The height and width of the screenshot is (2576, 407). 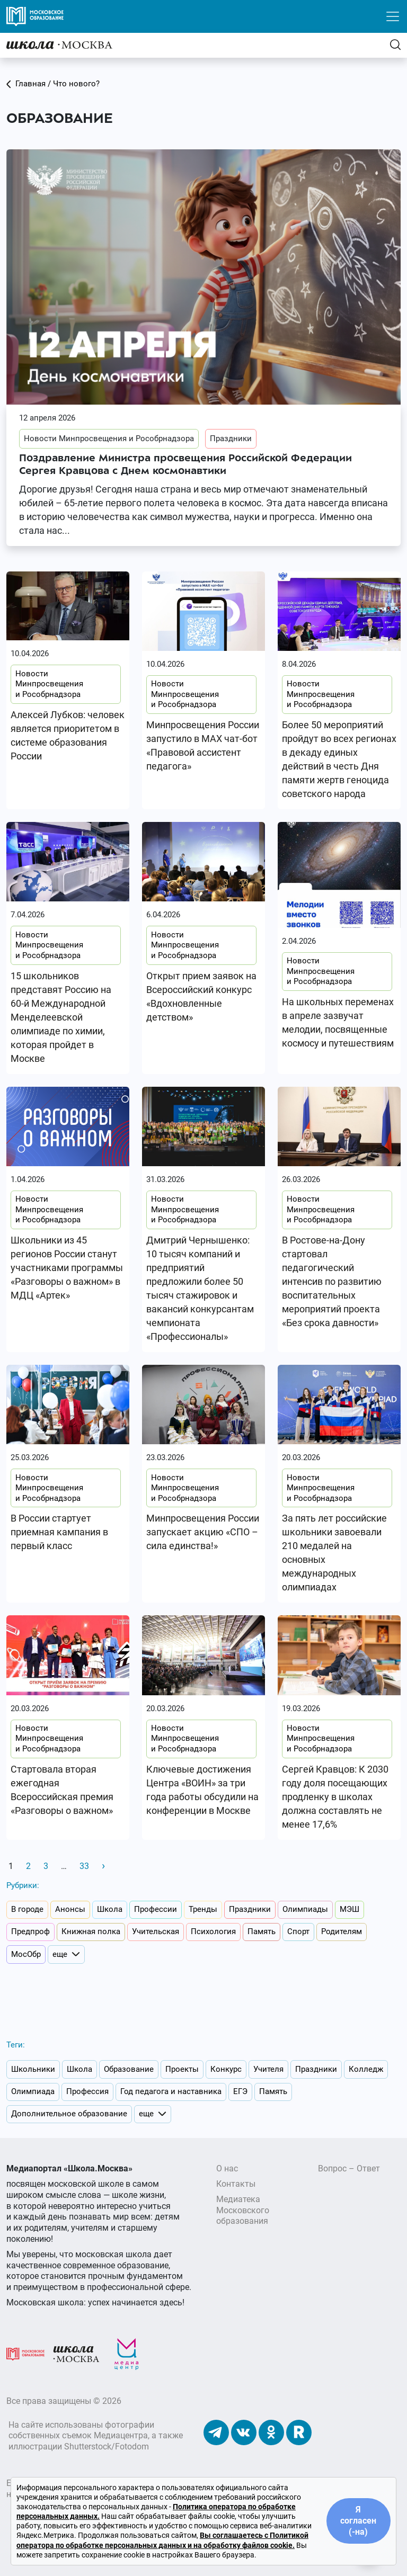 I want to click on [Наши Одноклассники], so click(x=271, y=2432).